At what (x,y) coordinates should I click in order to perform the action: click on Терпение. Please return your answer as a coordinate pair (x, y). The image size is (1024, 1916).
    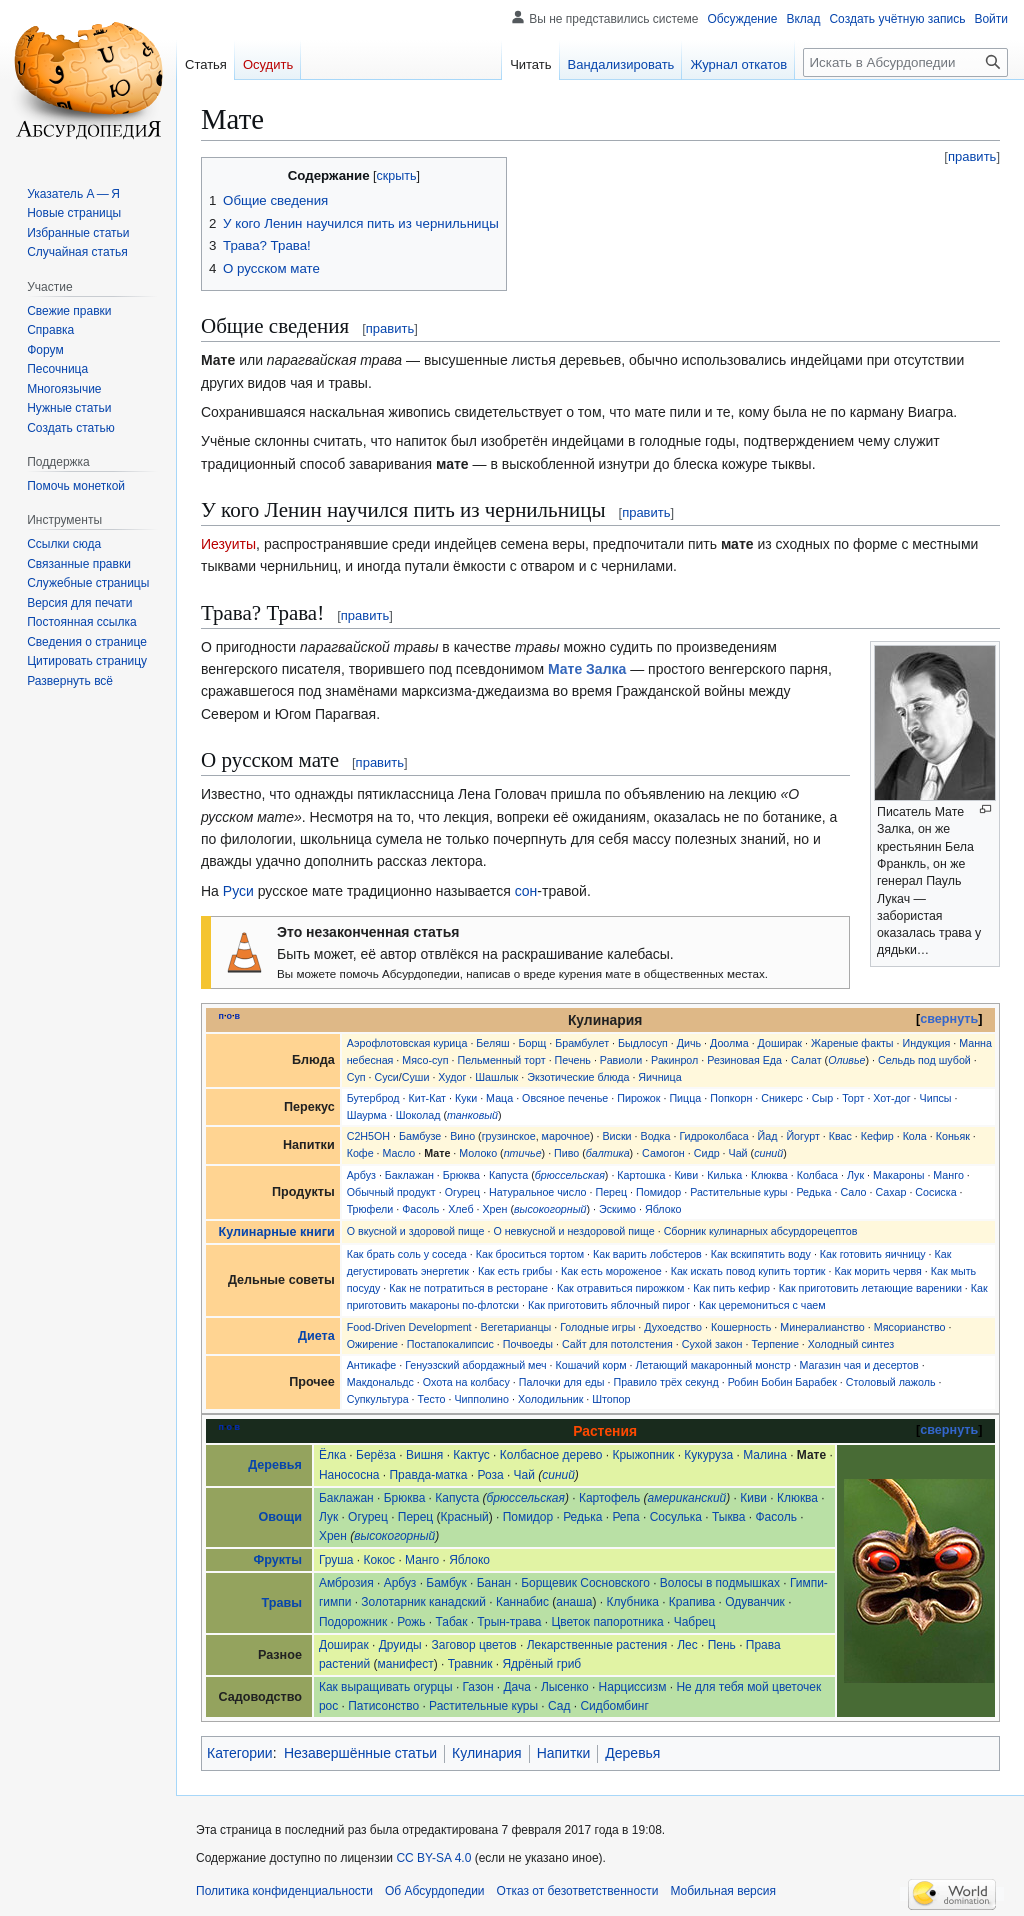
    Looking at the image, I should click on (774, 1344).